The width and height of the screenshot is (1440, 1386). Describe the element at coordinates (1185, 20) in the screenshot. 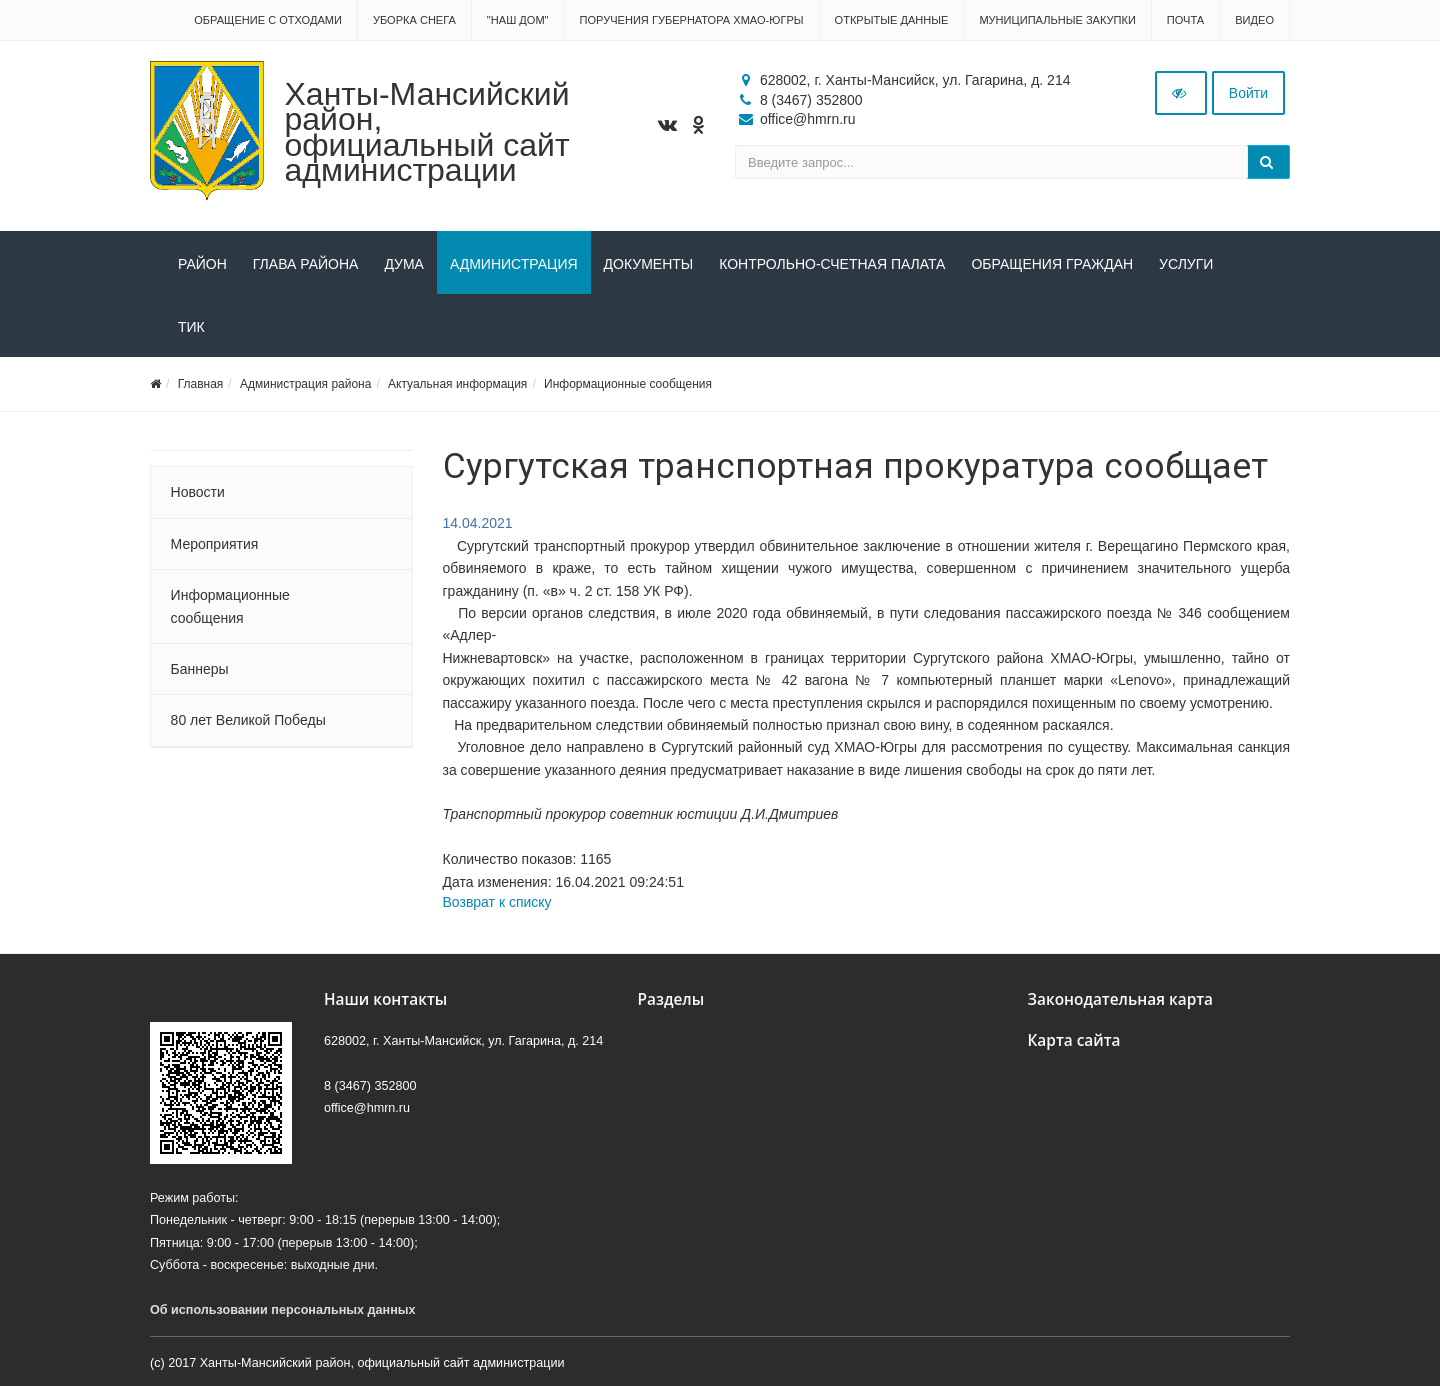

I see `Почта` at that location.